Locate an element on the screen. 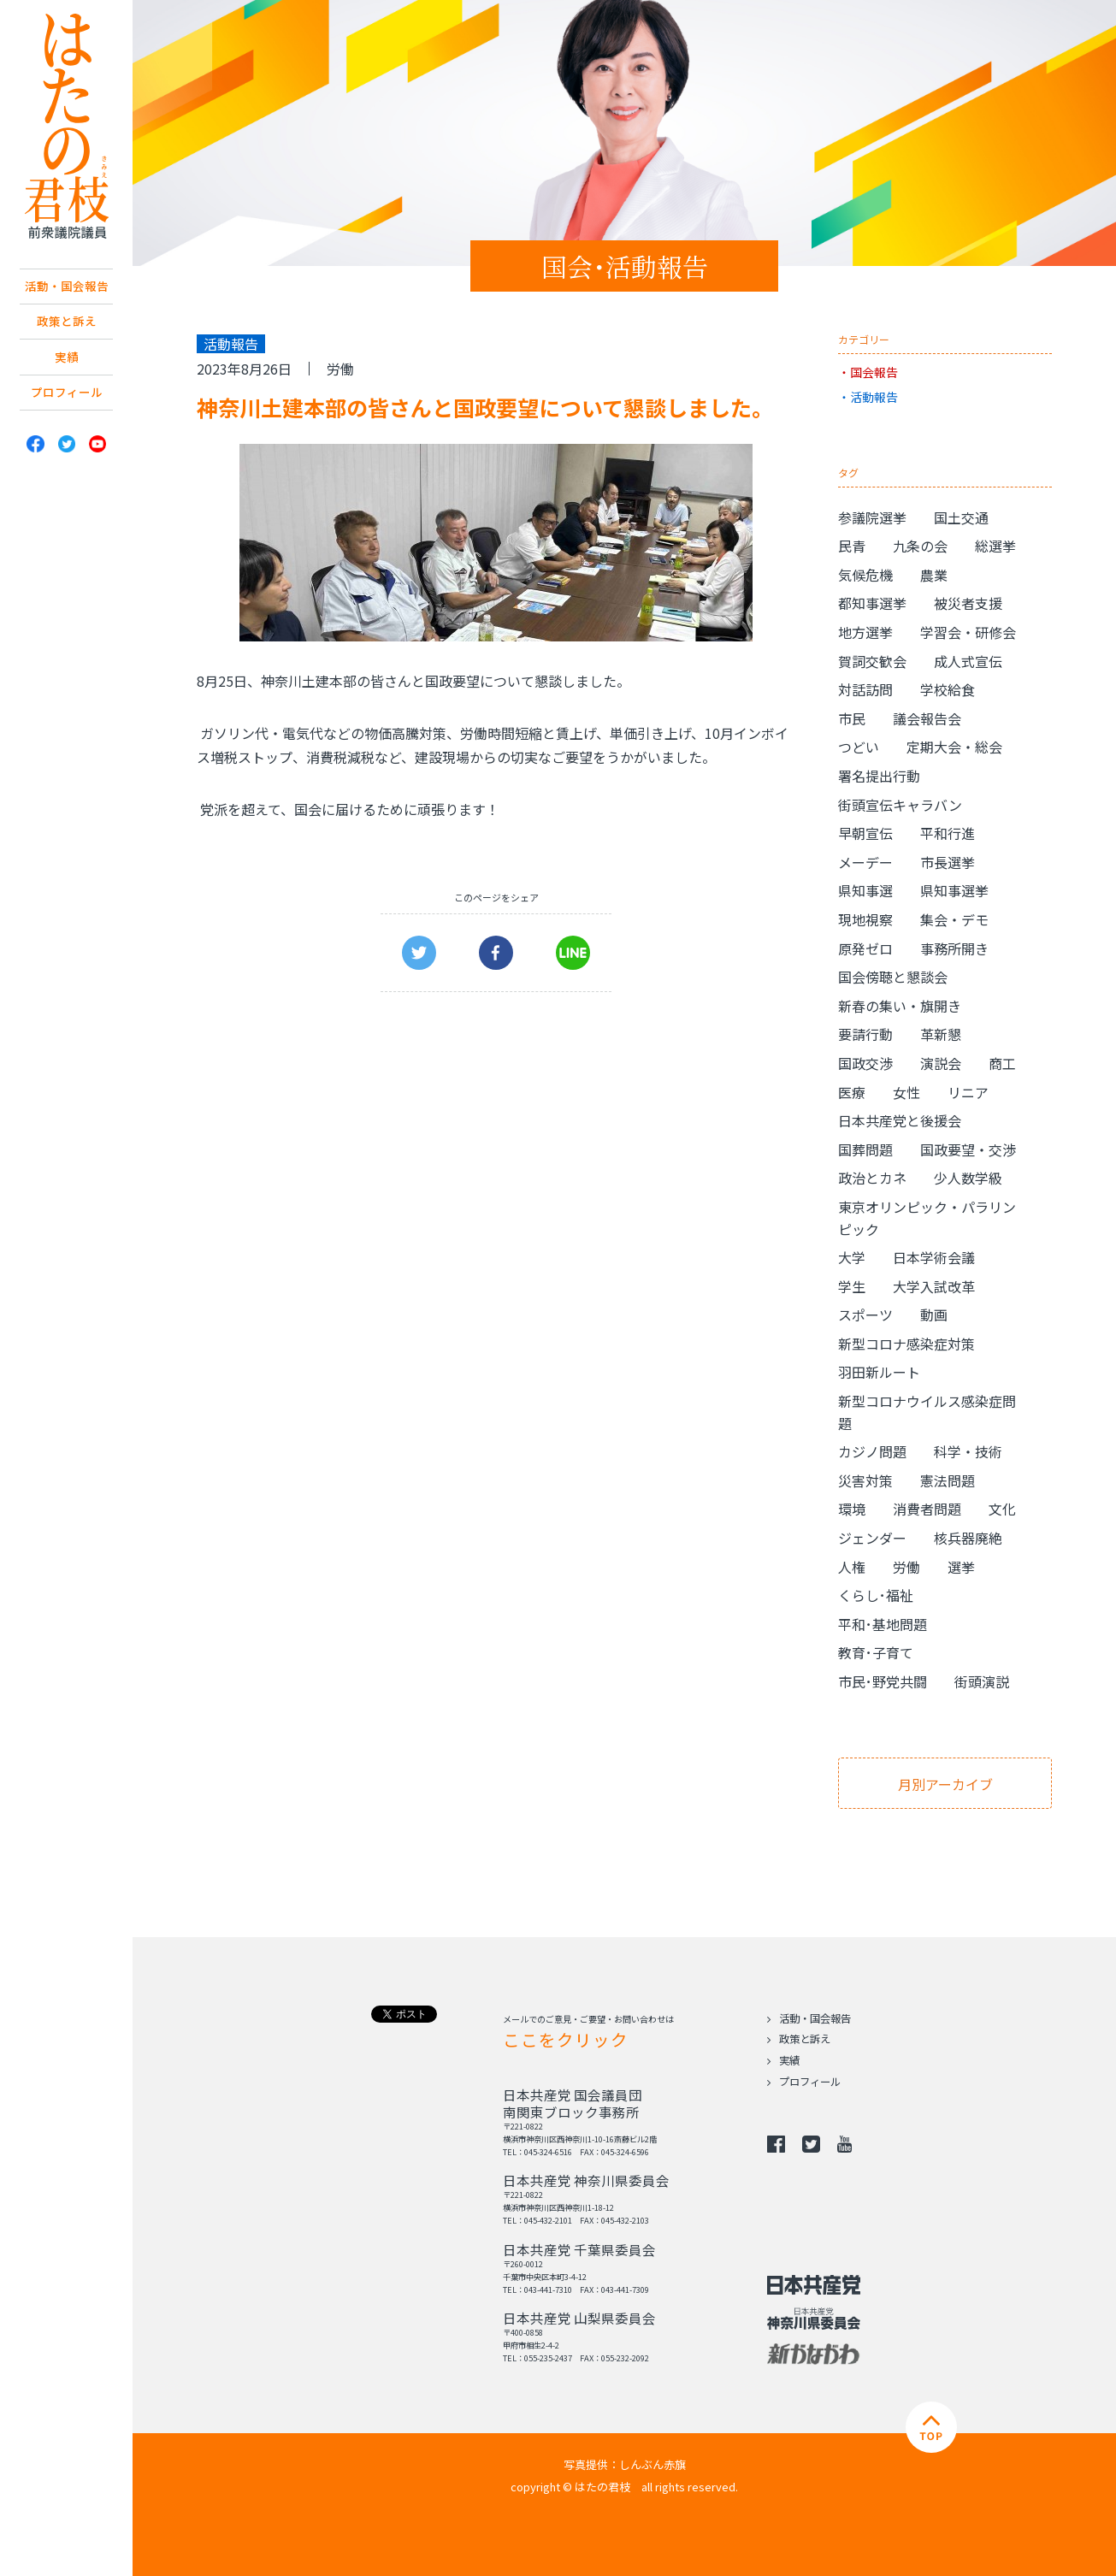 This screenshot has height=2576, width=1116. 日本共産党 南関東ブロック比例予定候補 はたの君枝 is located at coordinates (66, 126).